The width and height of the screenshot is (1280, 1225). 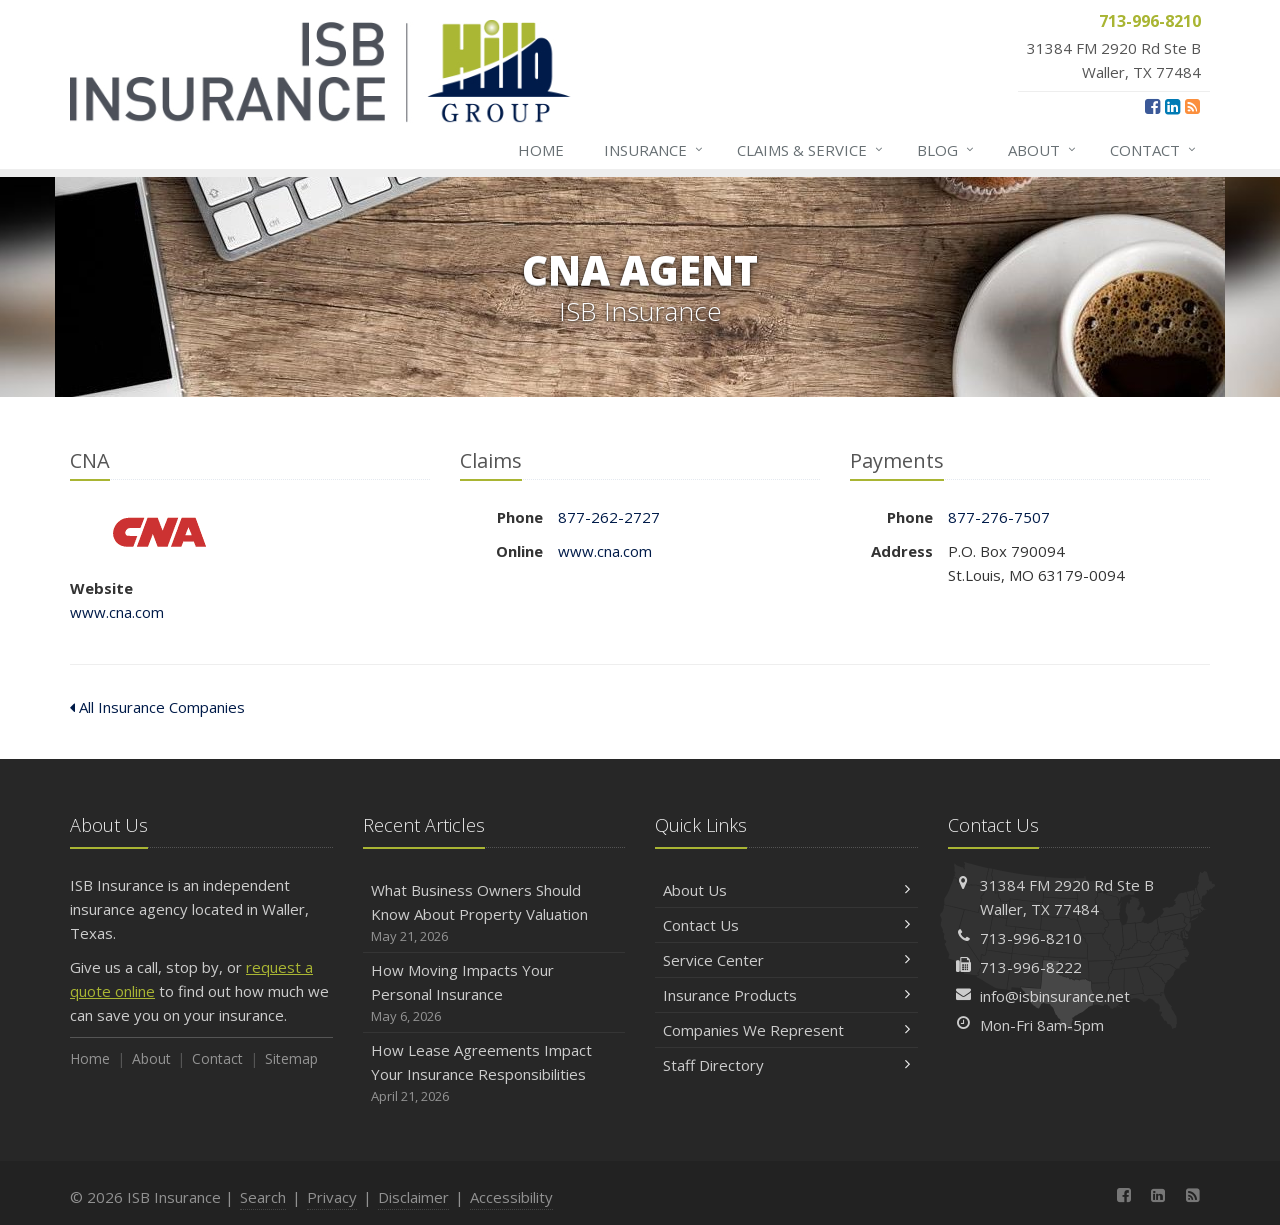 I want to click on All Insurance Companies, so click(x=157, y=707).